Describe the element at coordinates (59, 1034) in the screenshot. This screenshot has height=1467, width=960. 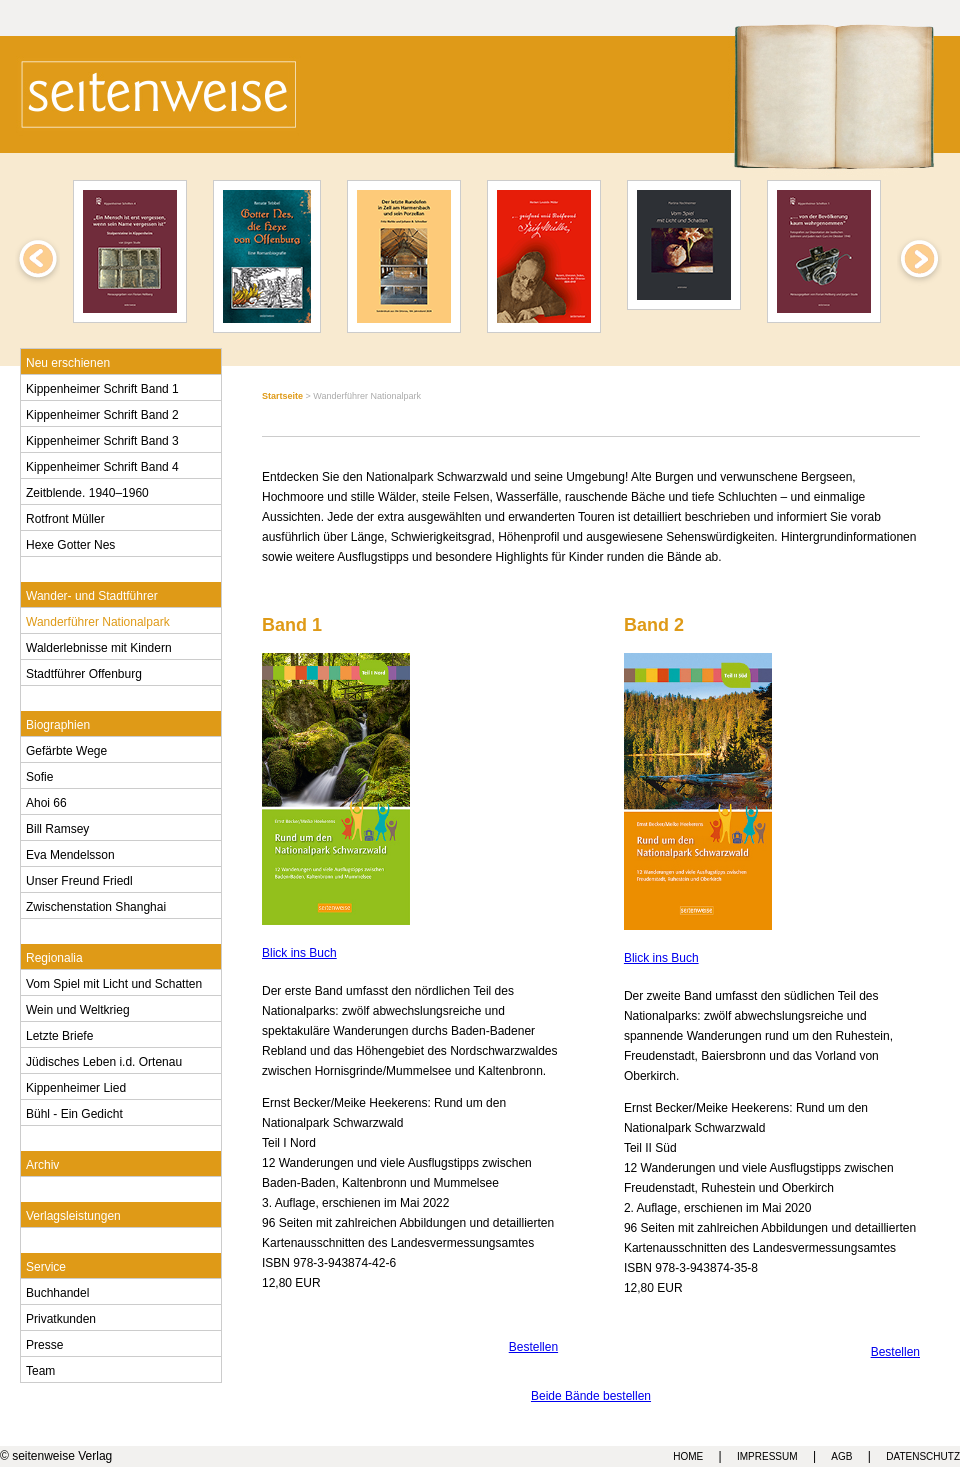
I see `Letzte Briefe` at that location.